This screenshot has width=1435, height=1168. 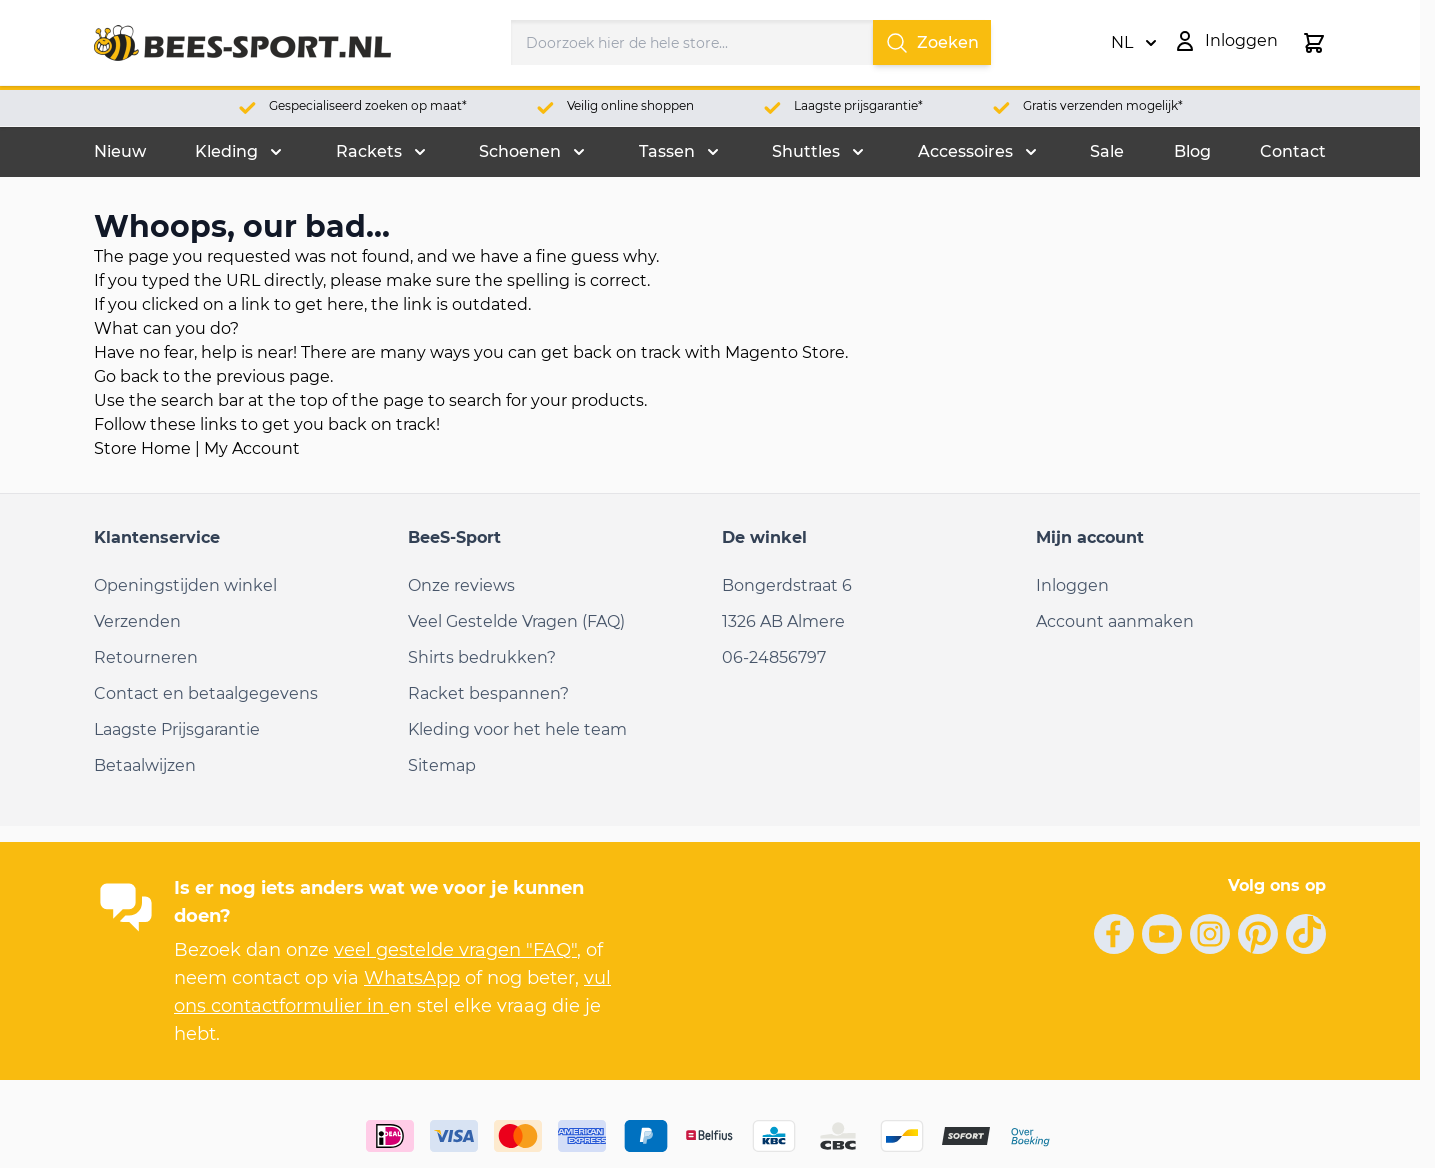 I want to click on Racket bespannen?, so click(x=488, y=693).